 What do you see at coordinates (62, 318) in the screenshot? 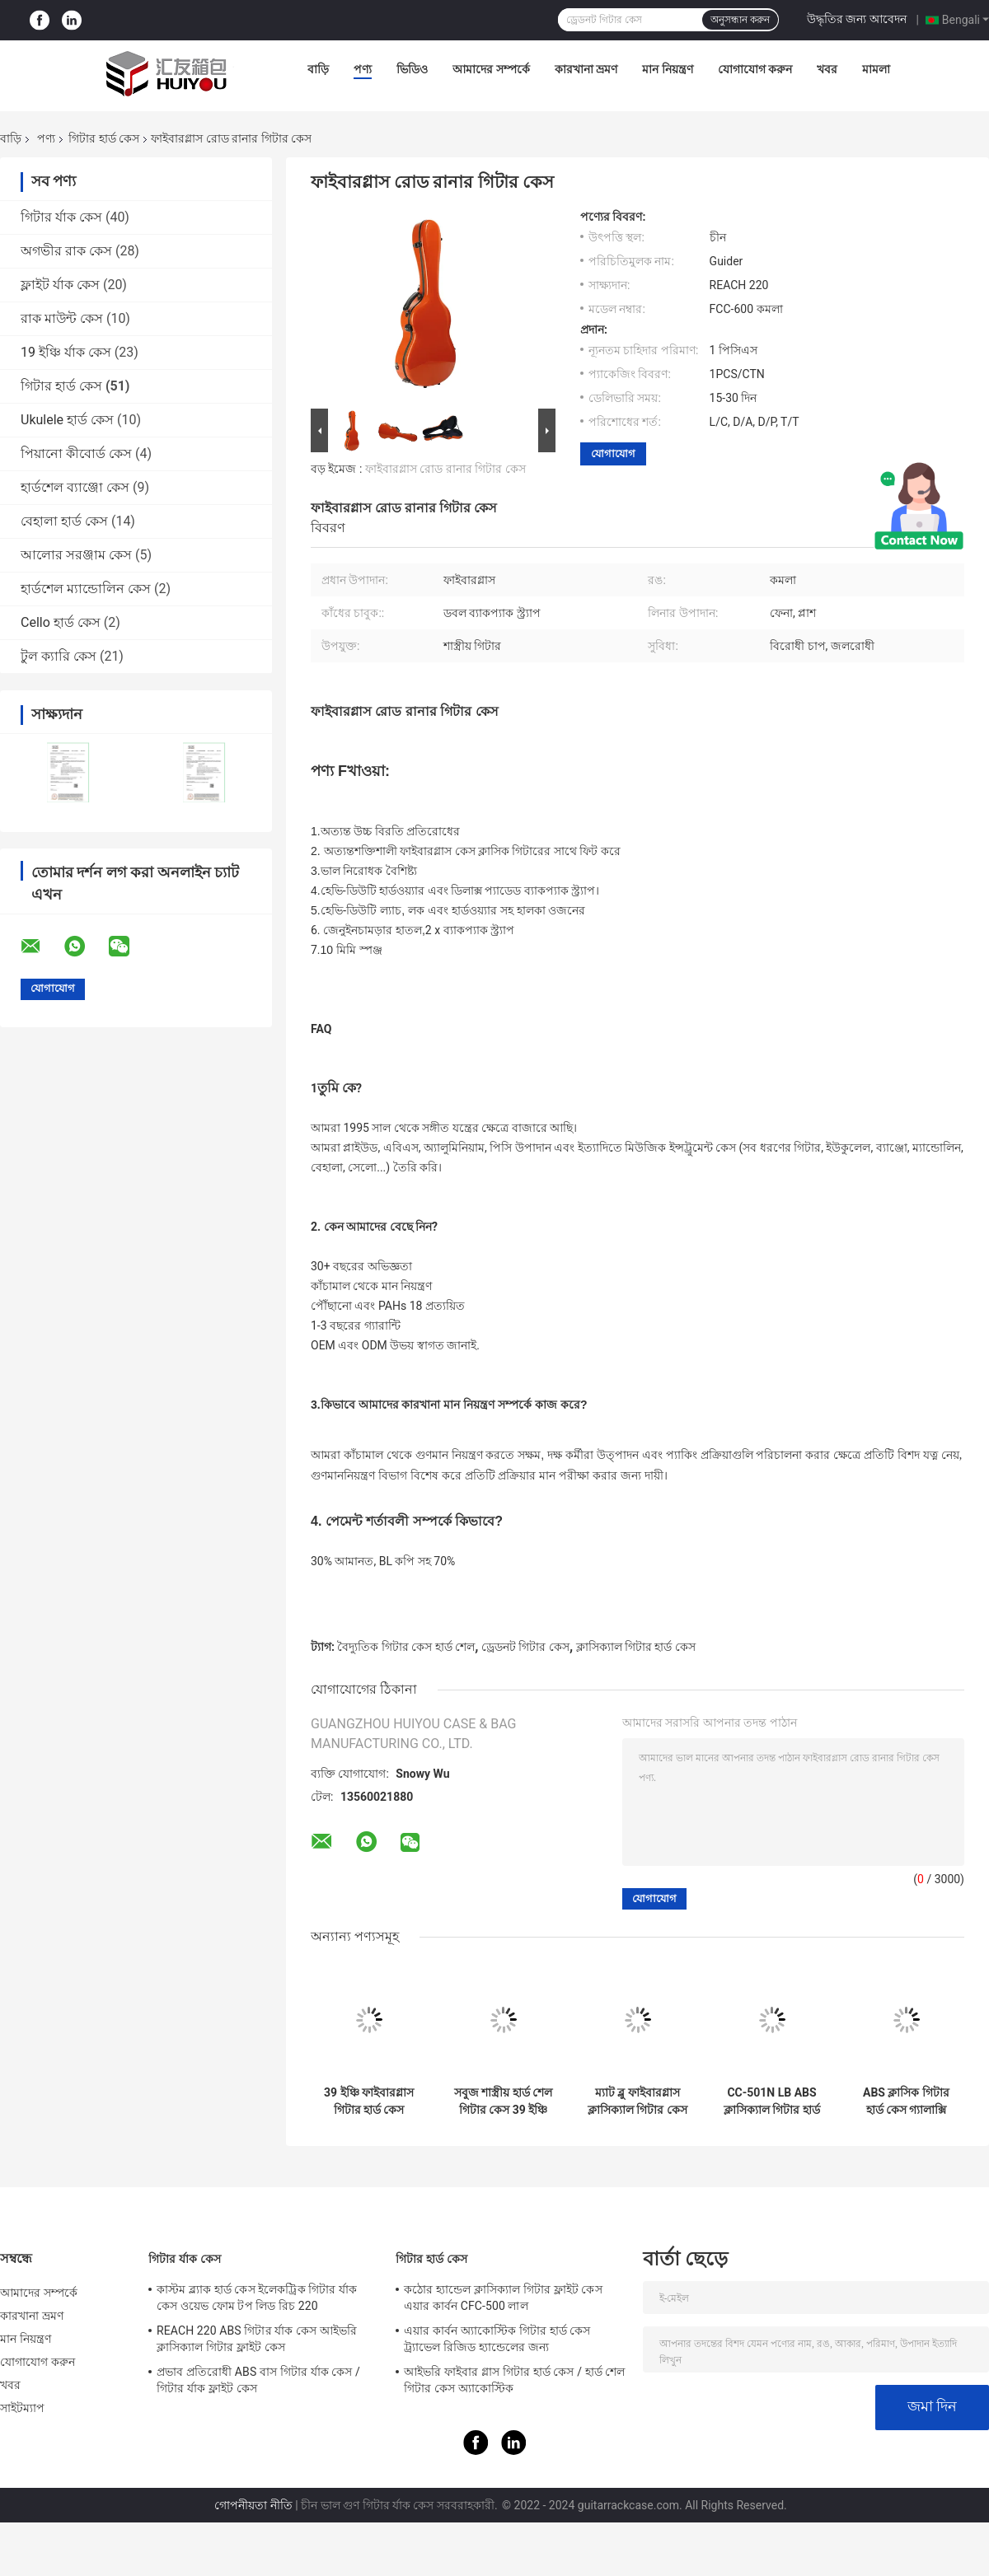
I see `রাক মাউন্ট কেস` at bounding box center [62, 318].